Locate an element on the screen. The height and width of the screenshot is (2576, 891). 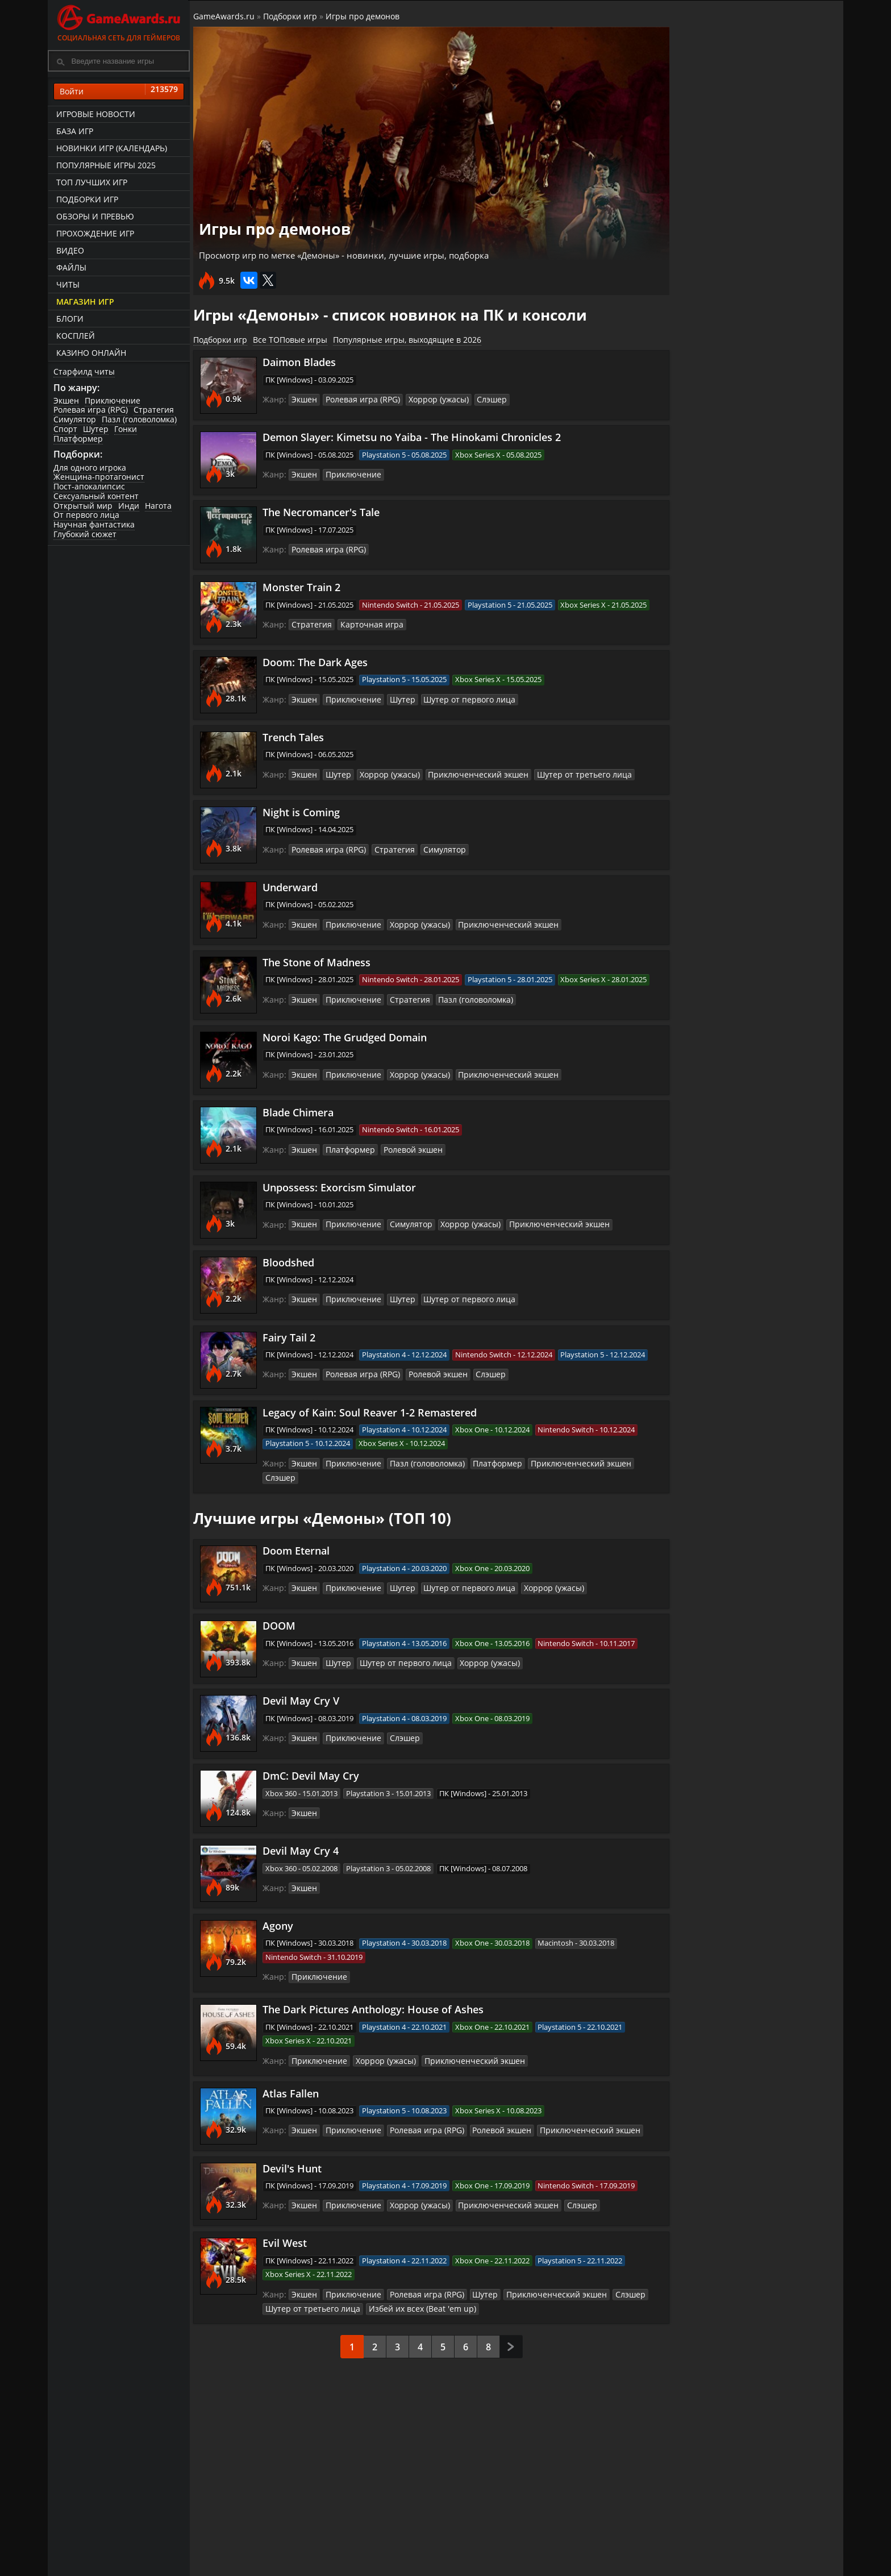
Ролевая игра (RPG) is located at coordinates (90, 410).